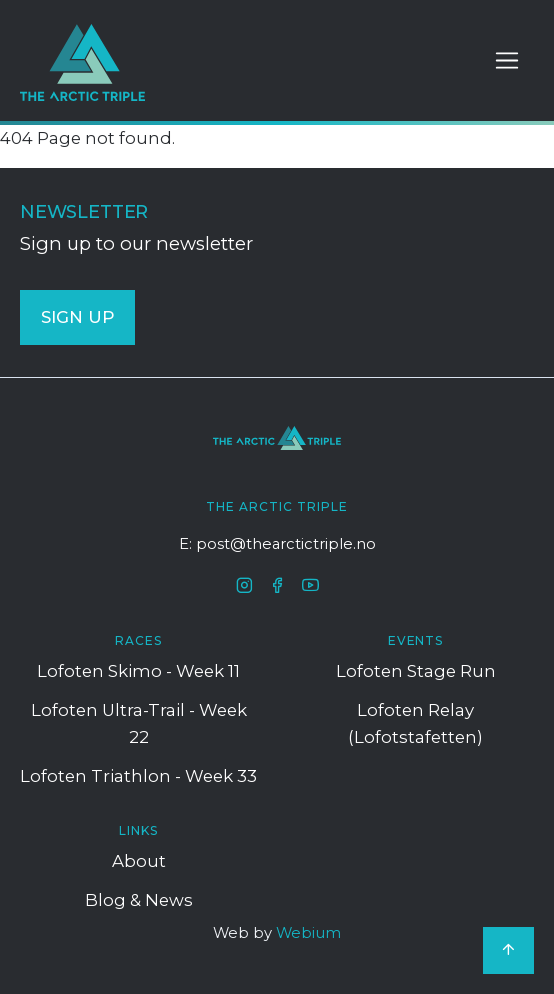 This screenshot has height=994, width=554. I want to click on Blog & News, so click(139, 900).